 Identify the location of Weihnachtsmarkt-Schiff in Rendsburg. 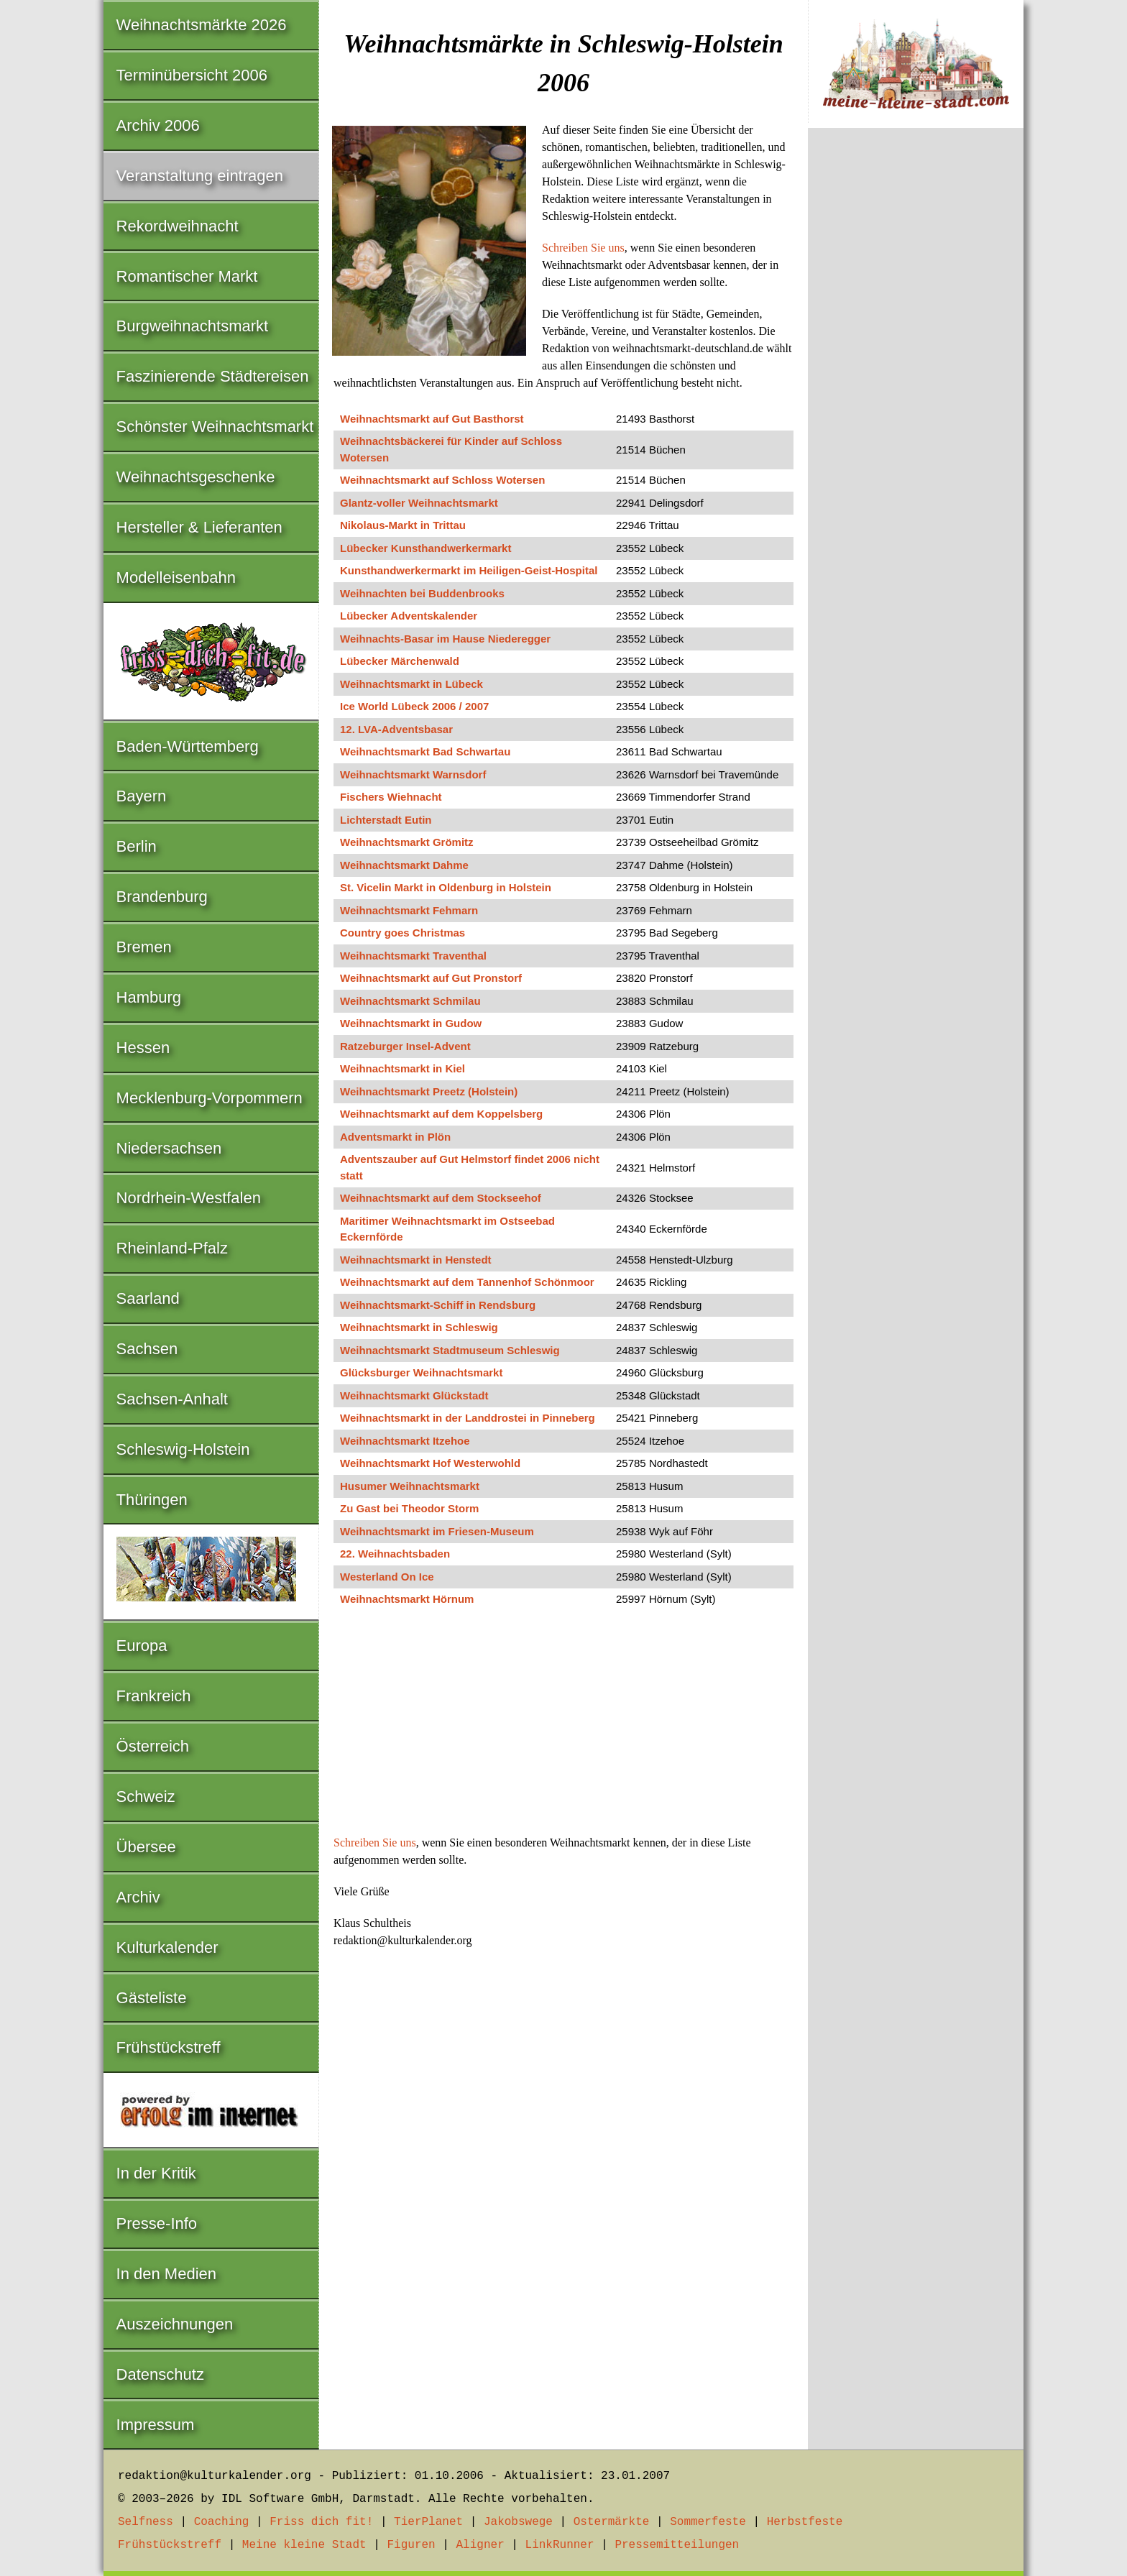
(437, 1305).